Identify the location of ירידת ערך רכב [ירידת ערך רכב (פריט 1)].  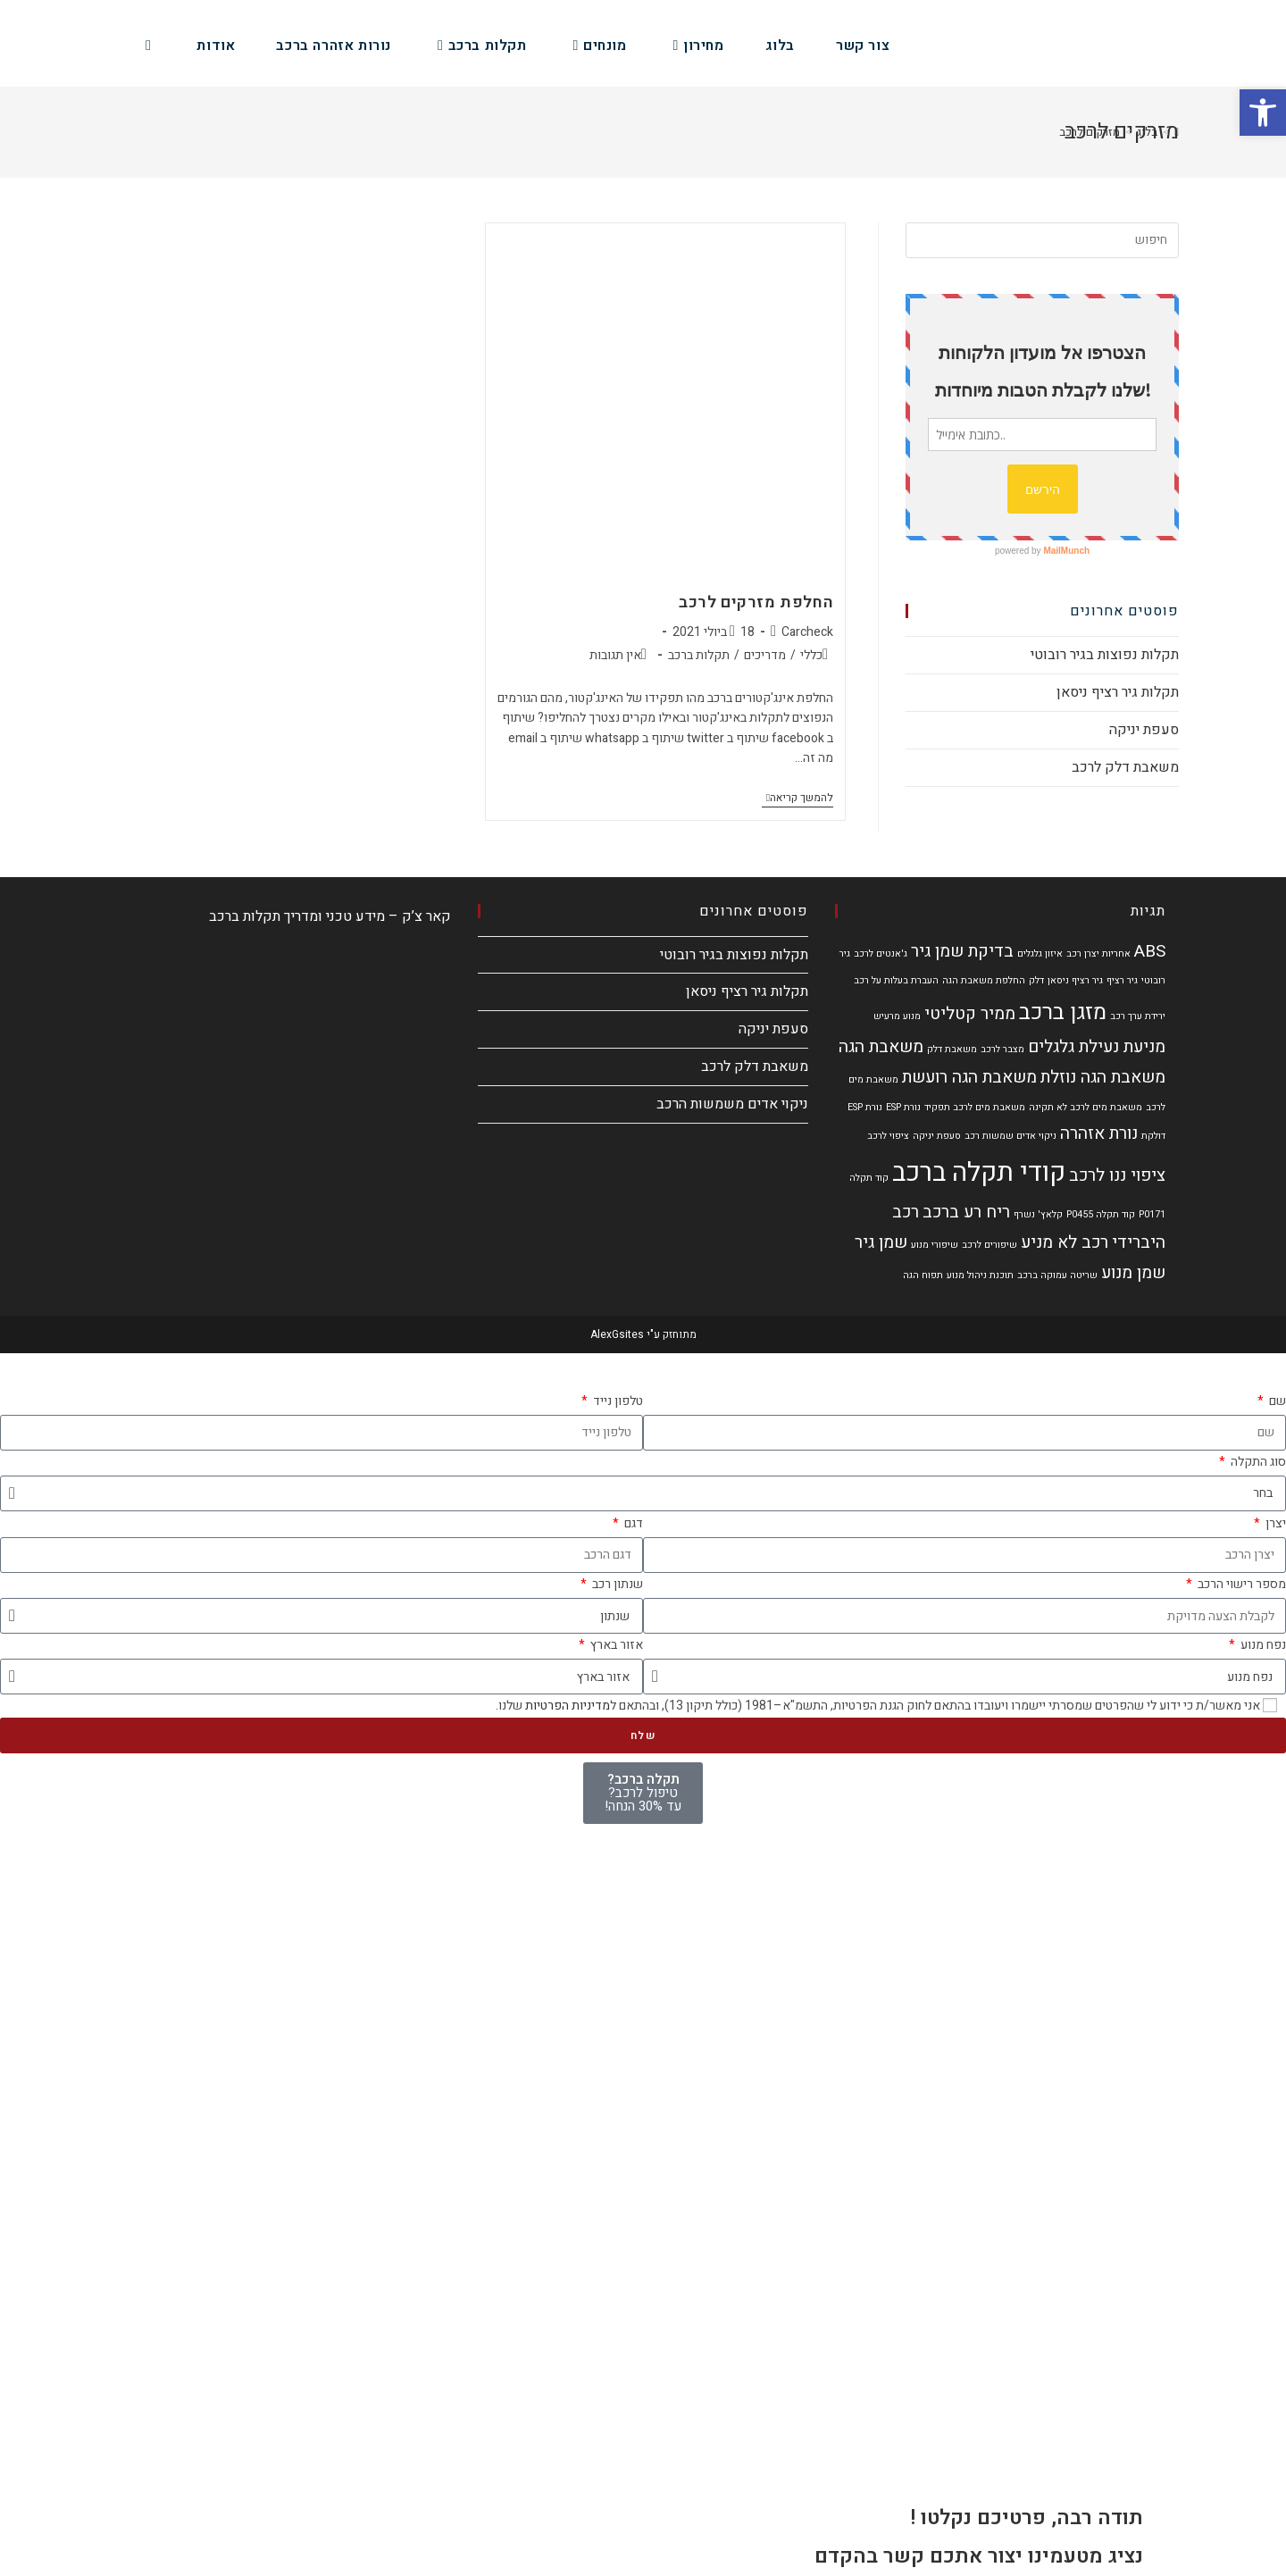
(1137, 1016).